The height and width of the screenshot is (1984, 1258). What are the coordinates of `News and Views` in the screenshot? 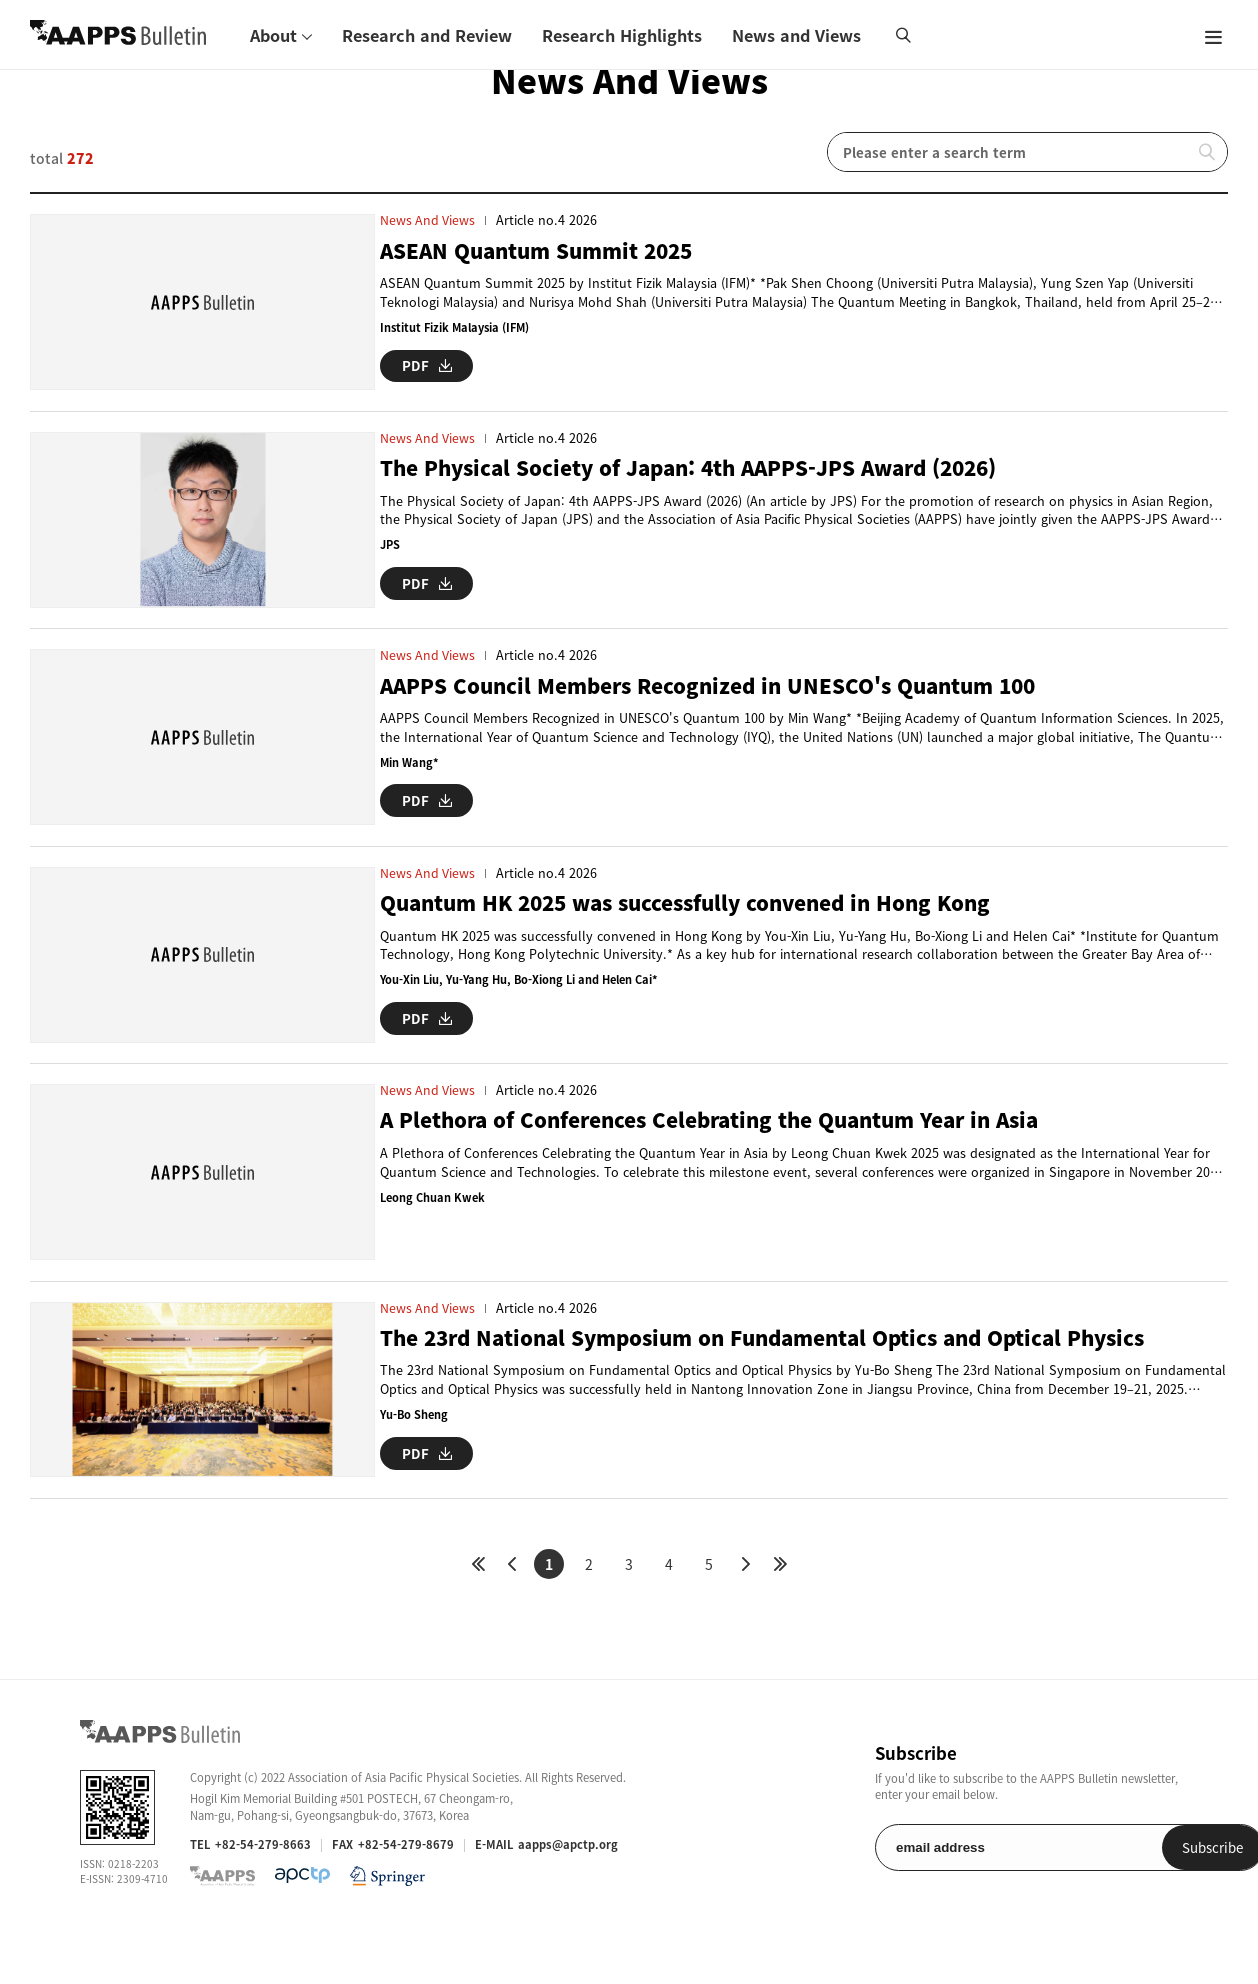 It's located at (796, 35).